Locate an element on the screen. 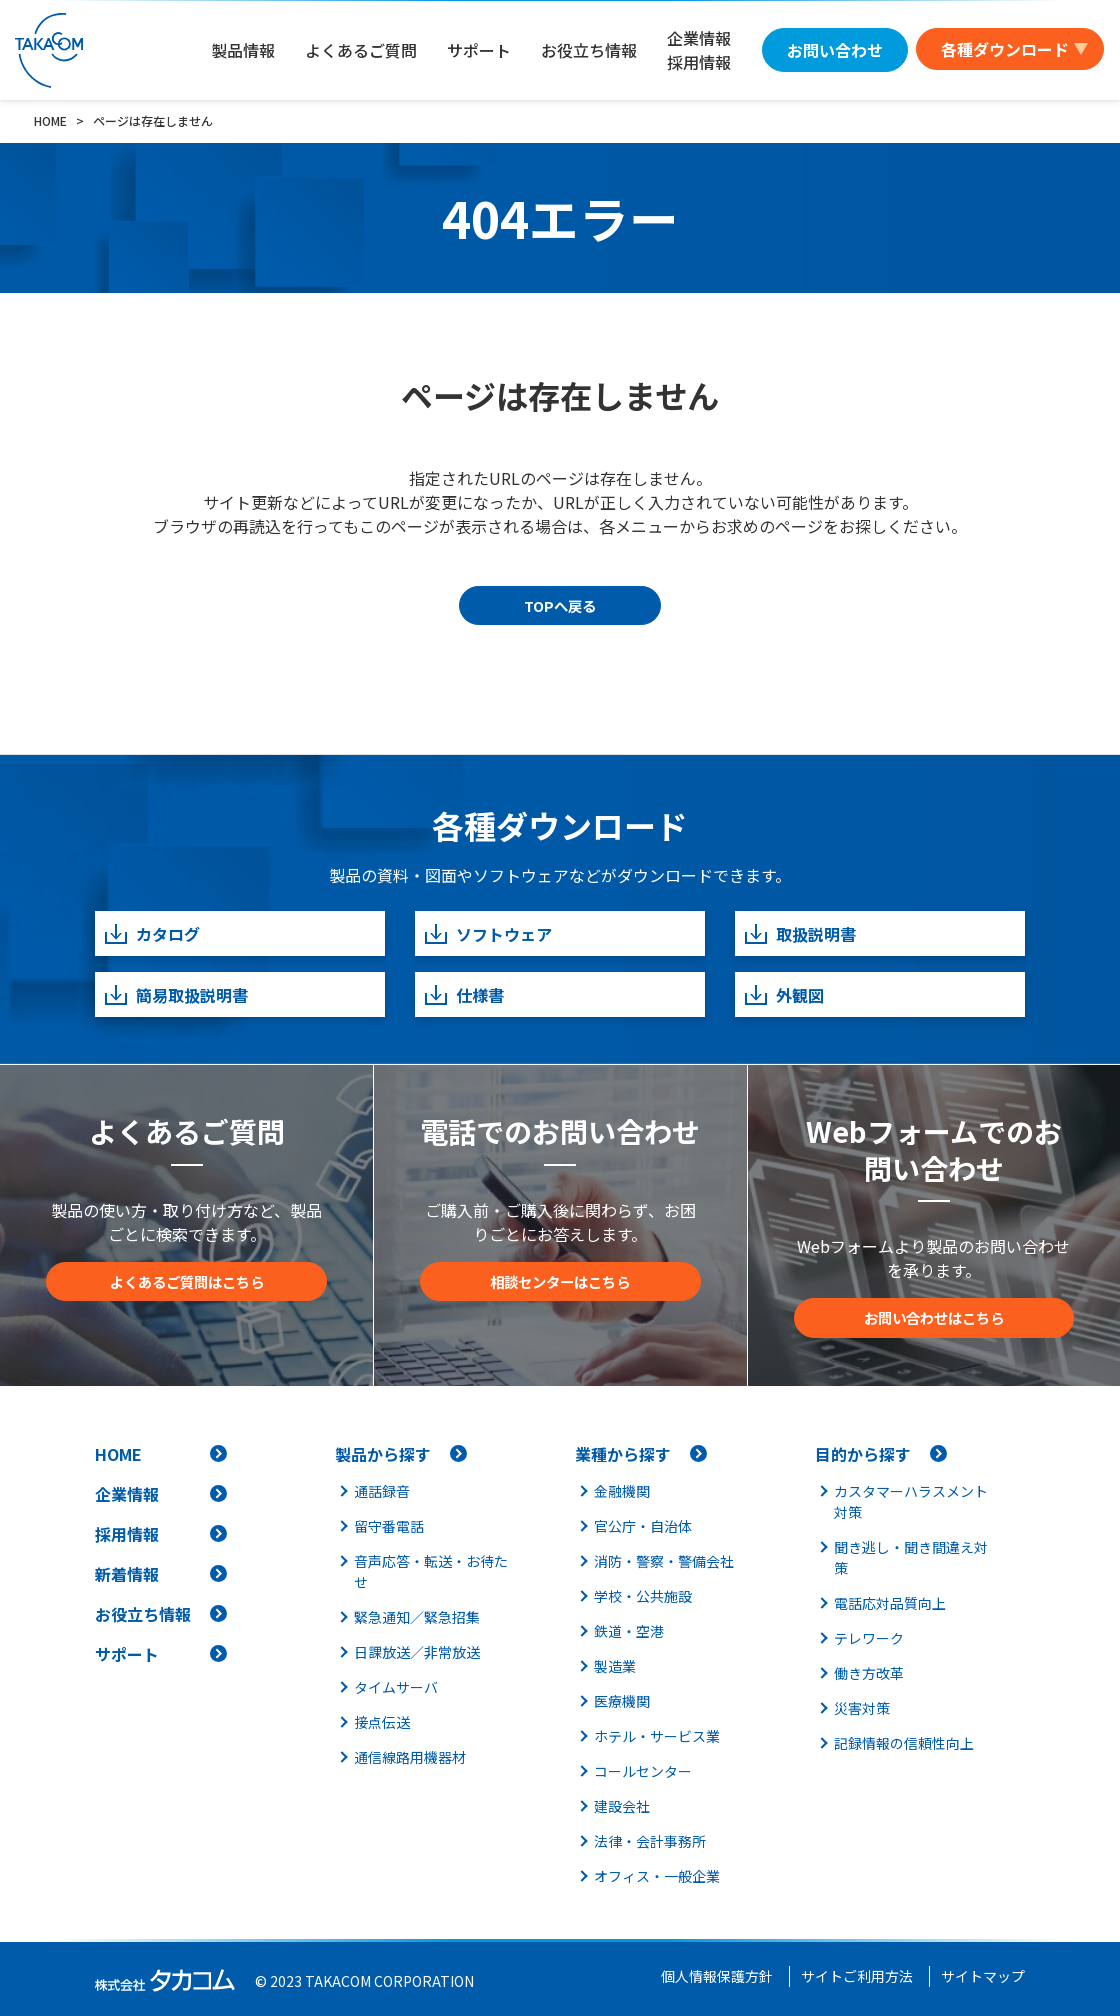 The image size is (1120, 2016). 緊急通知／緊急招集 is located at coordinates (417, 1617).